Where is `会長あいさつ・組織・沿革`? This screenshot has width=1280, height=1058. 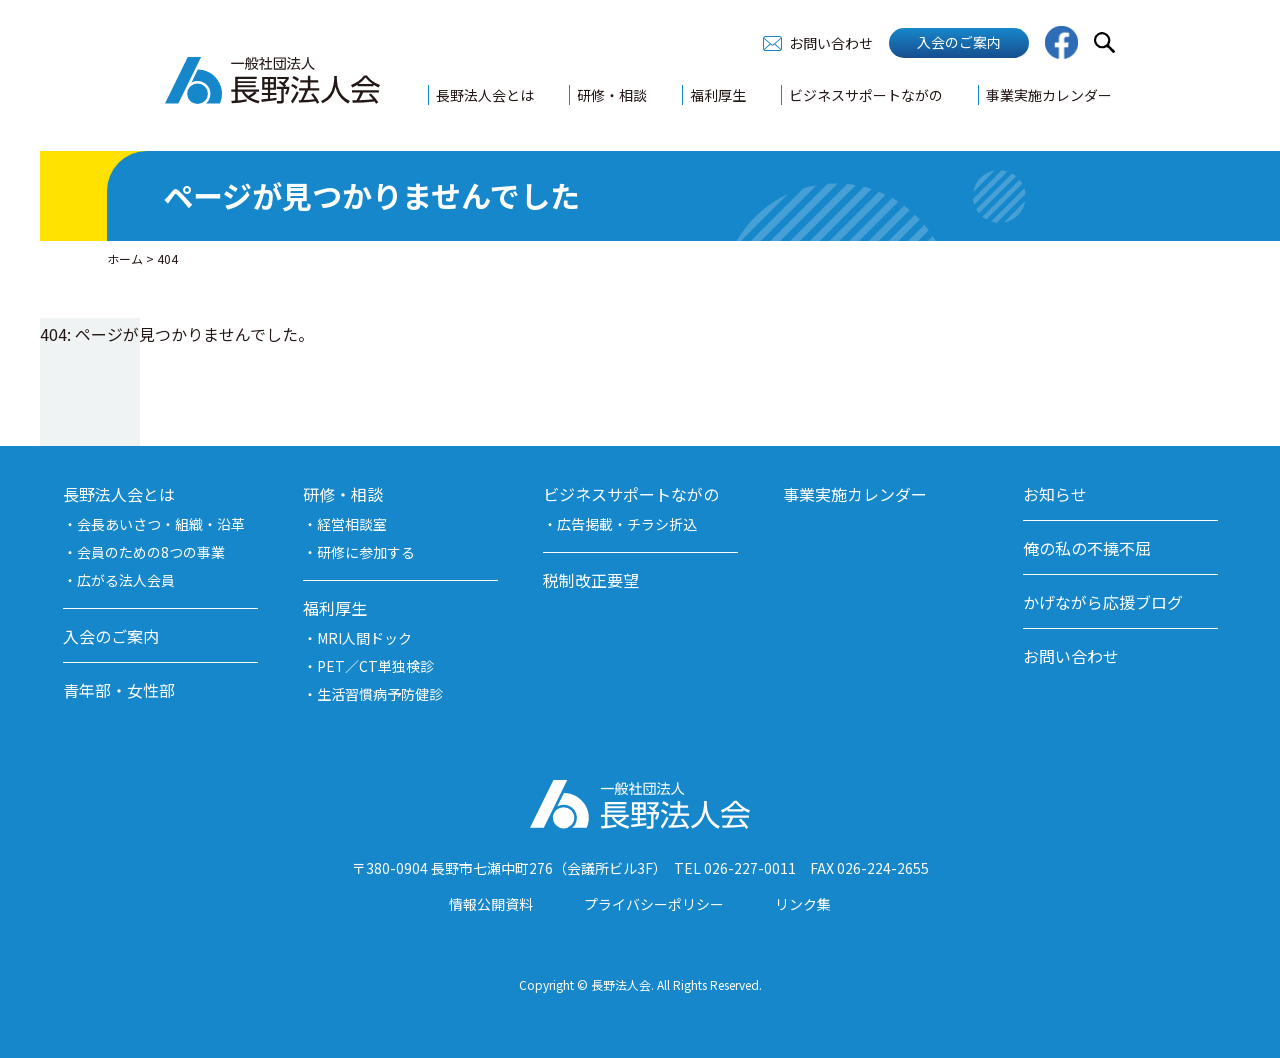 会長あいさつ・組織・沿革 is located at coordinates (161, 524).